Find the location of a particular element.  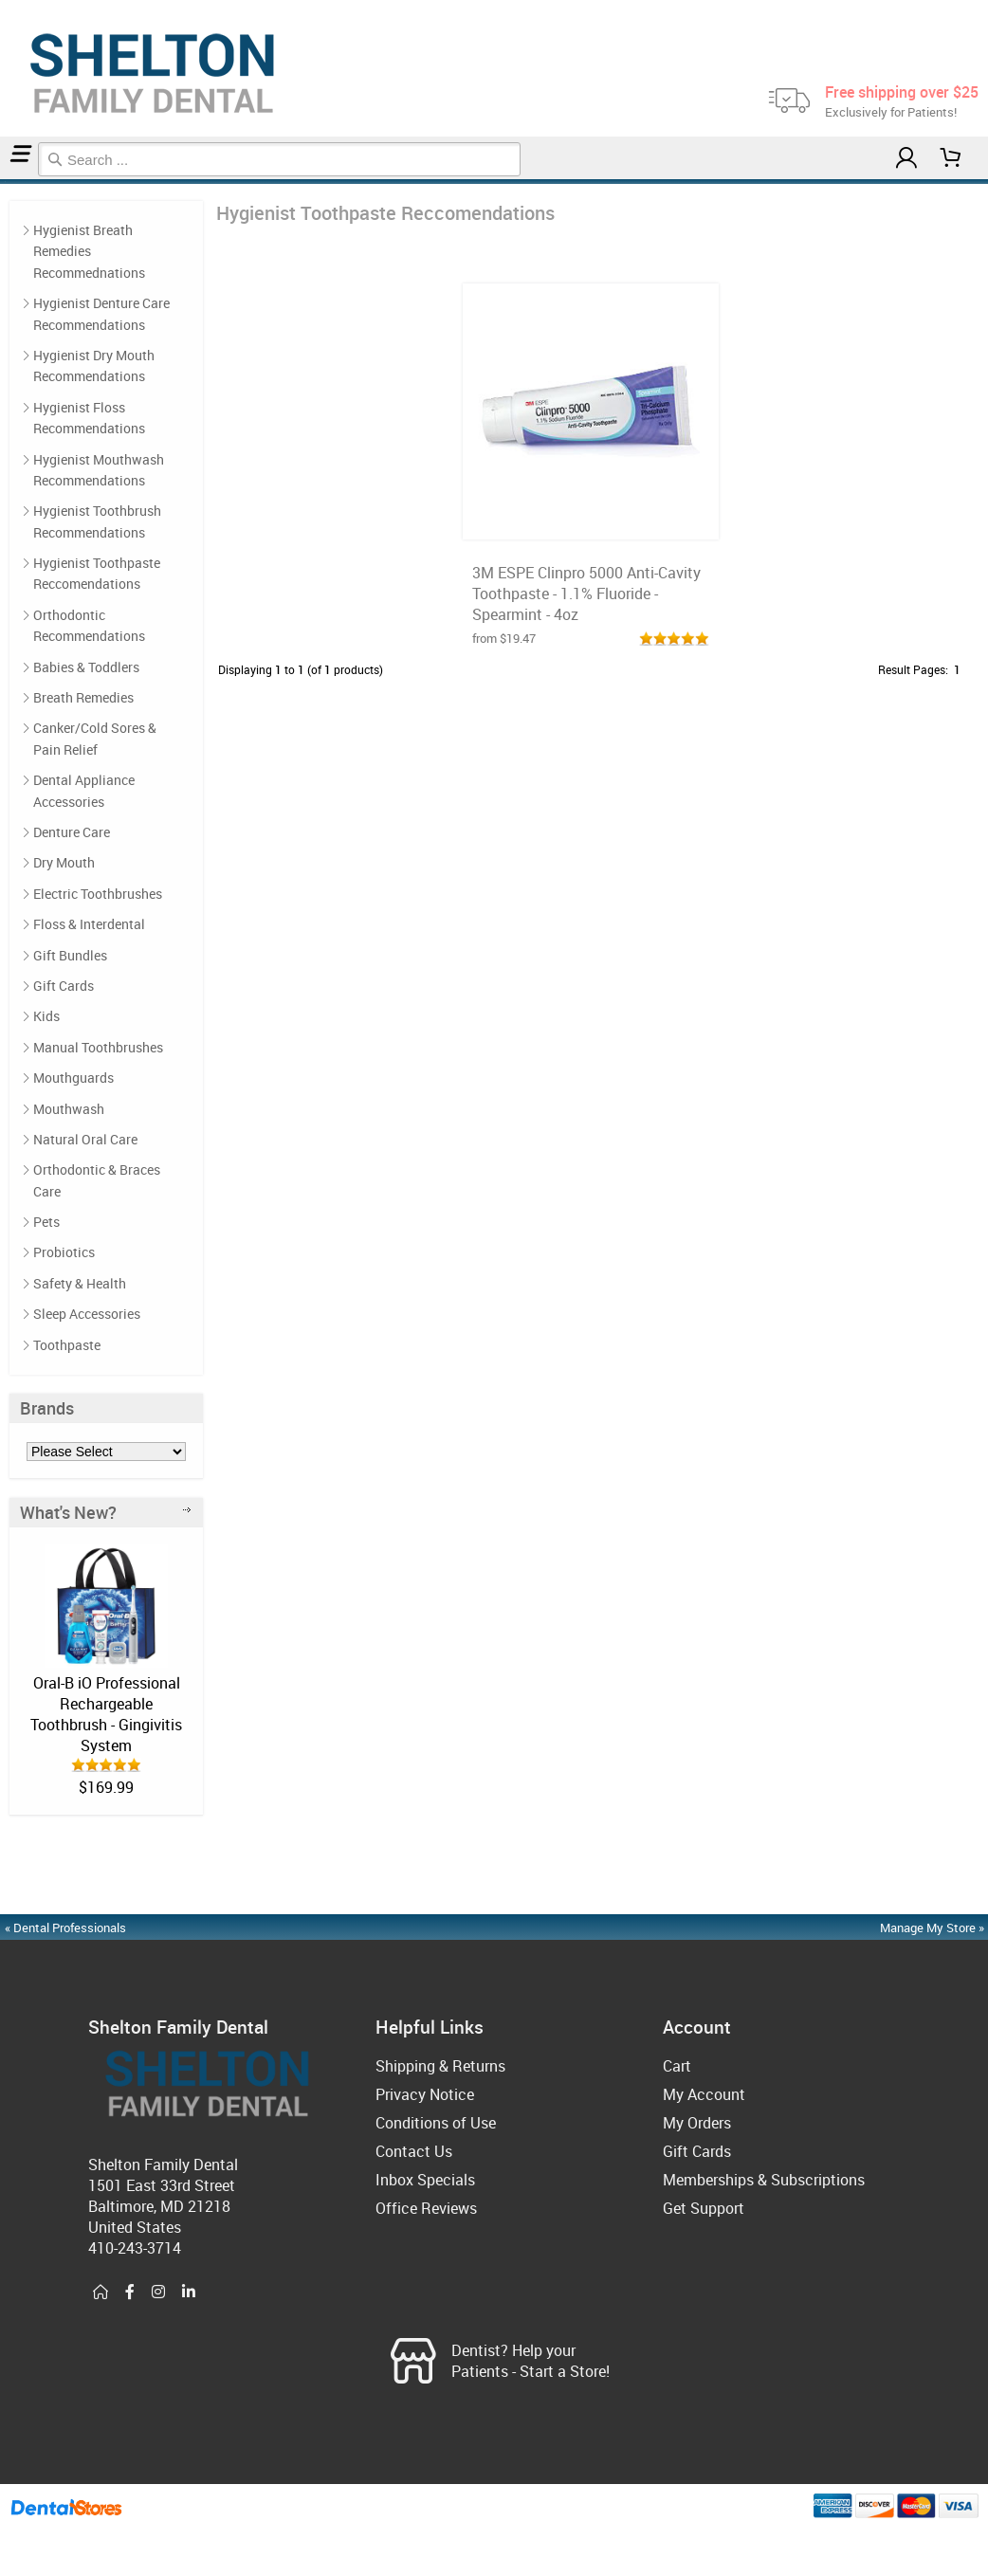

Manual Toothbrushes is located at coordinates (98, 1047).